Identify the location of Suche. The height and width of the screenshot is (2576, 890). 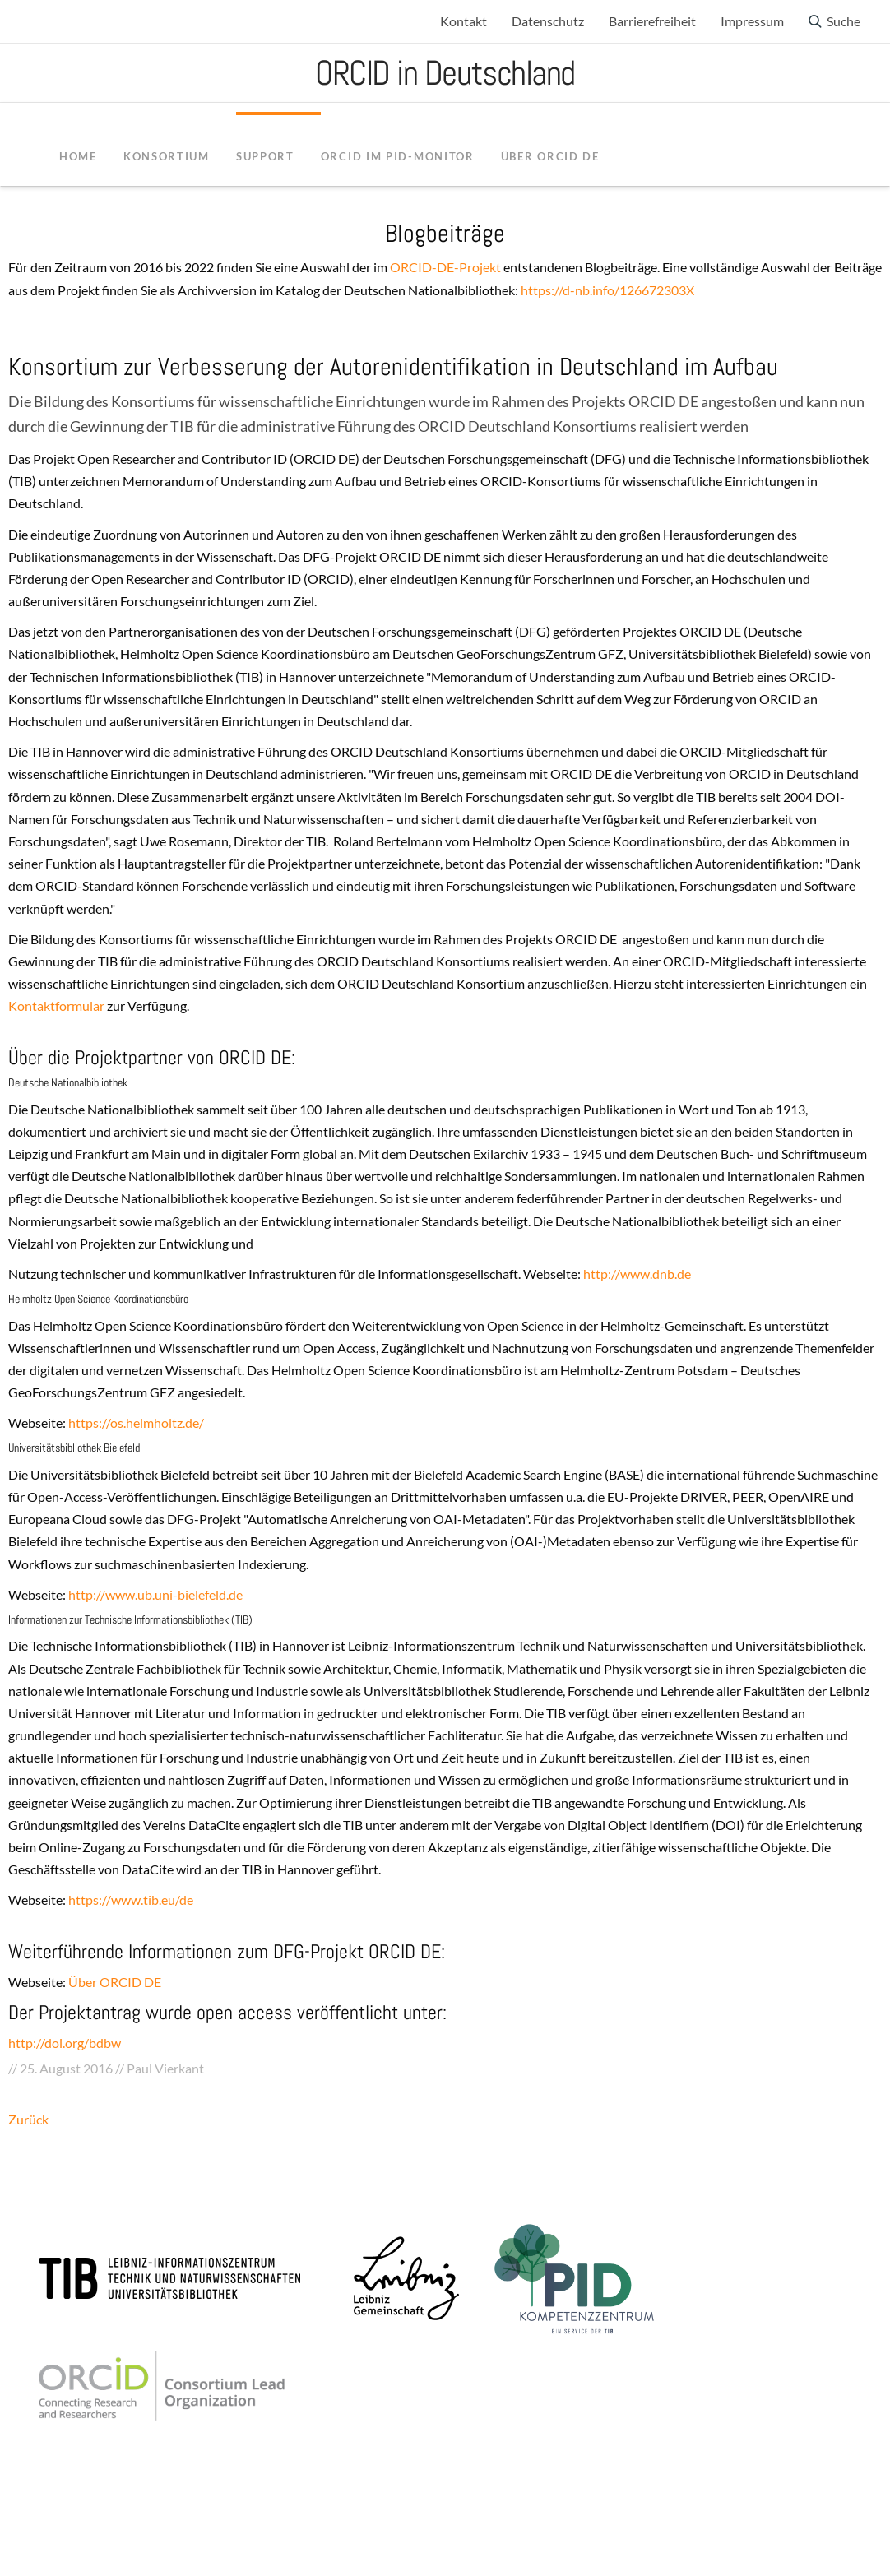
(843, 21).